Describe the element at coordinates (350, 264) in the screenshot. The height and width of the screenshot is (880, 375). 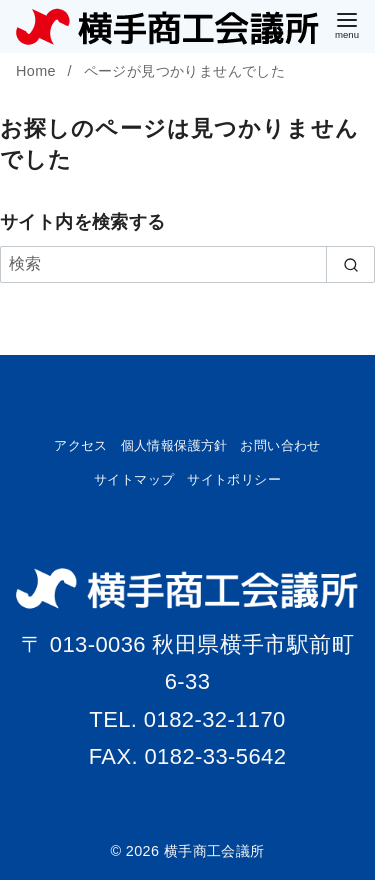
I see `[search]` at that location.